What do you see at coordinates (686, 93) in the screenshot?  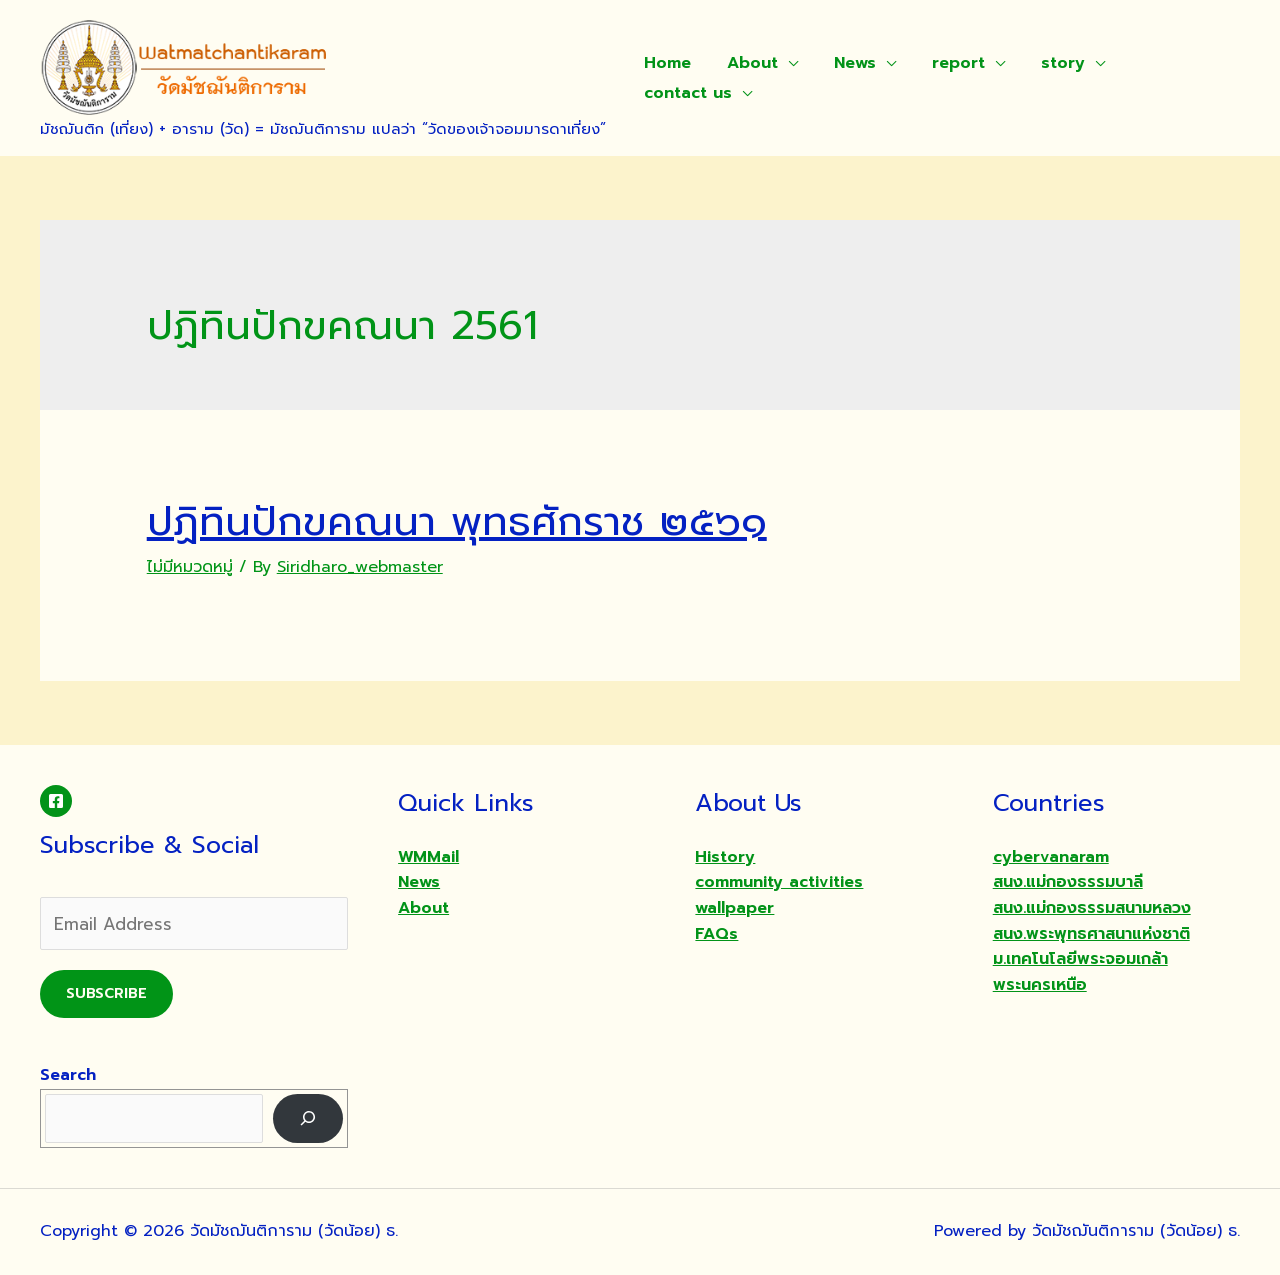 I see `contact us` at bounding box center [686, 93].